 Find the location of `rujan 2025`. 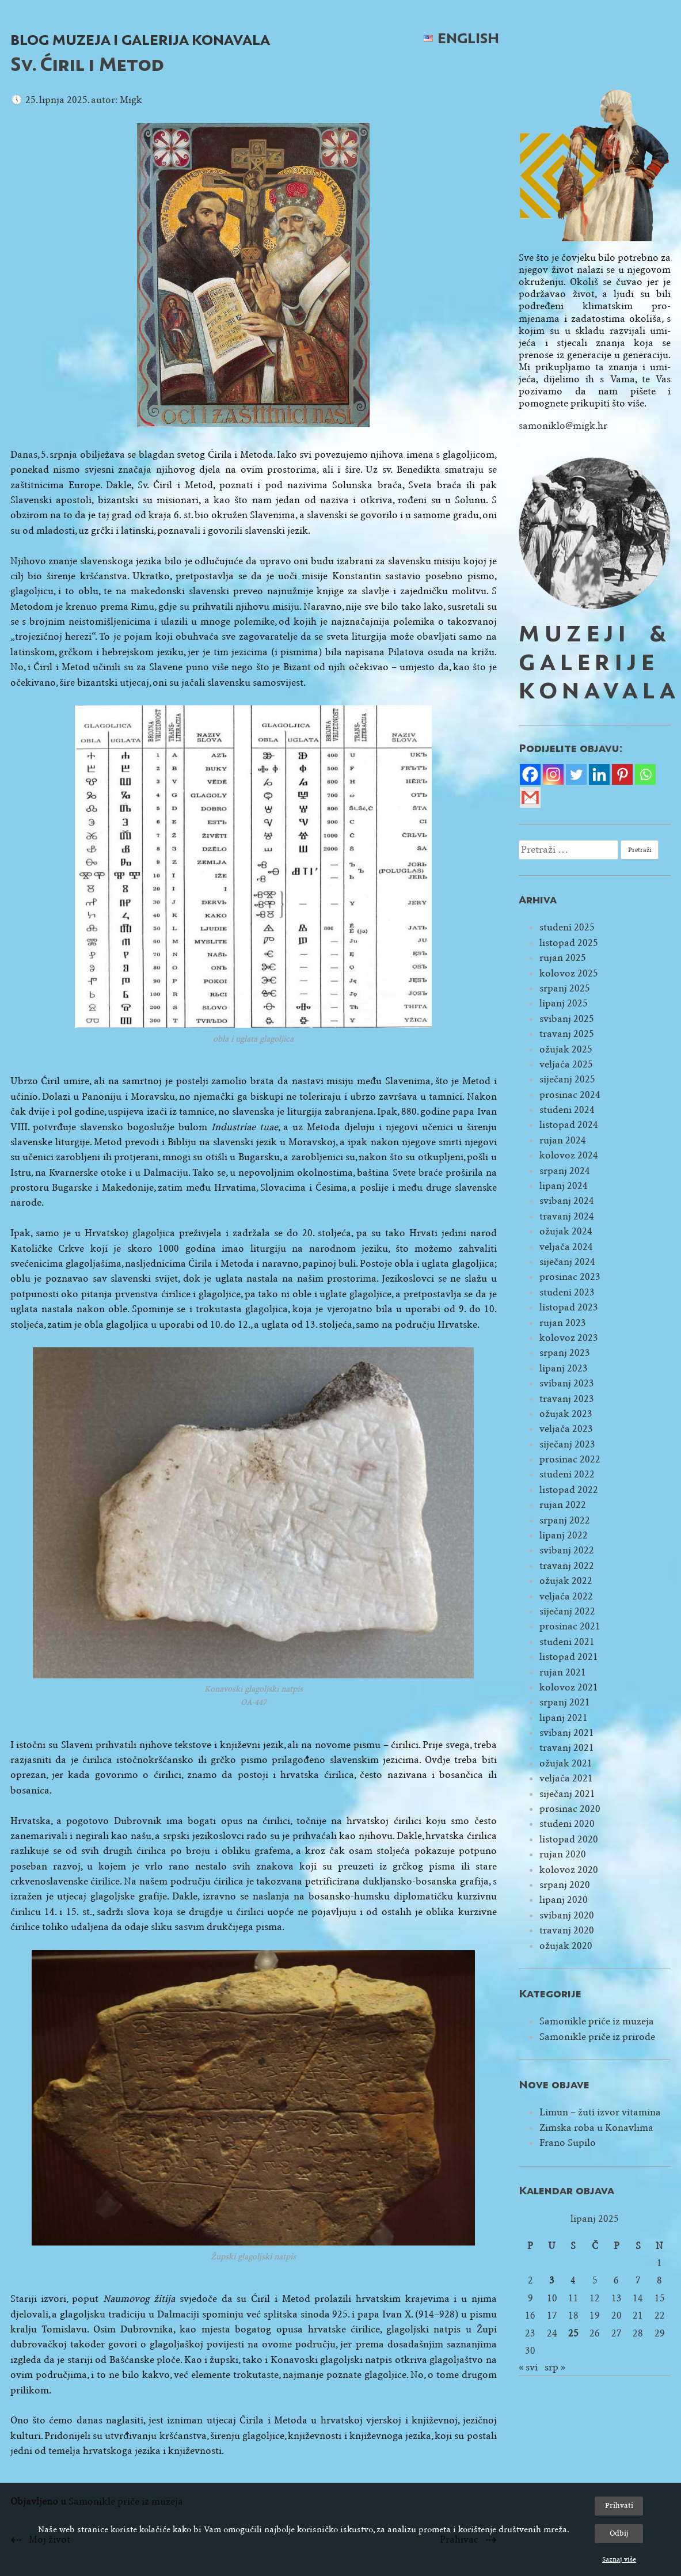

rujan 2025 is located at coordinates (562, 958).